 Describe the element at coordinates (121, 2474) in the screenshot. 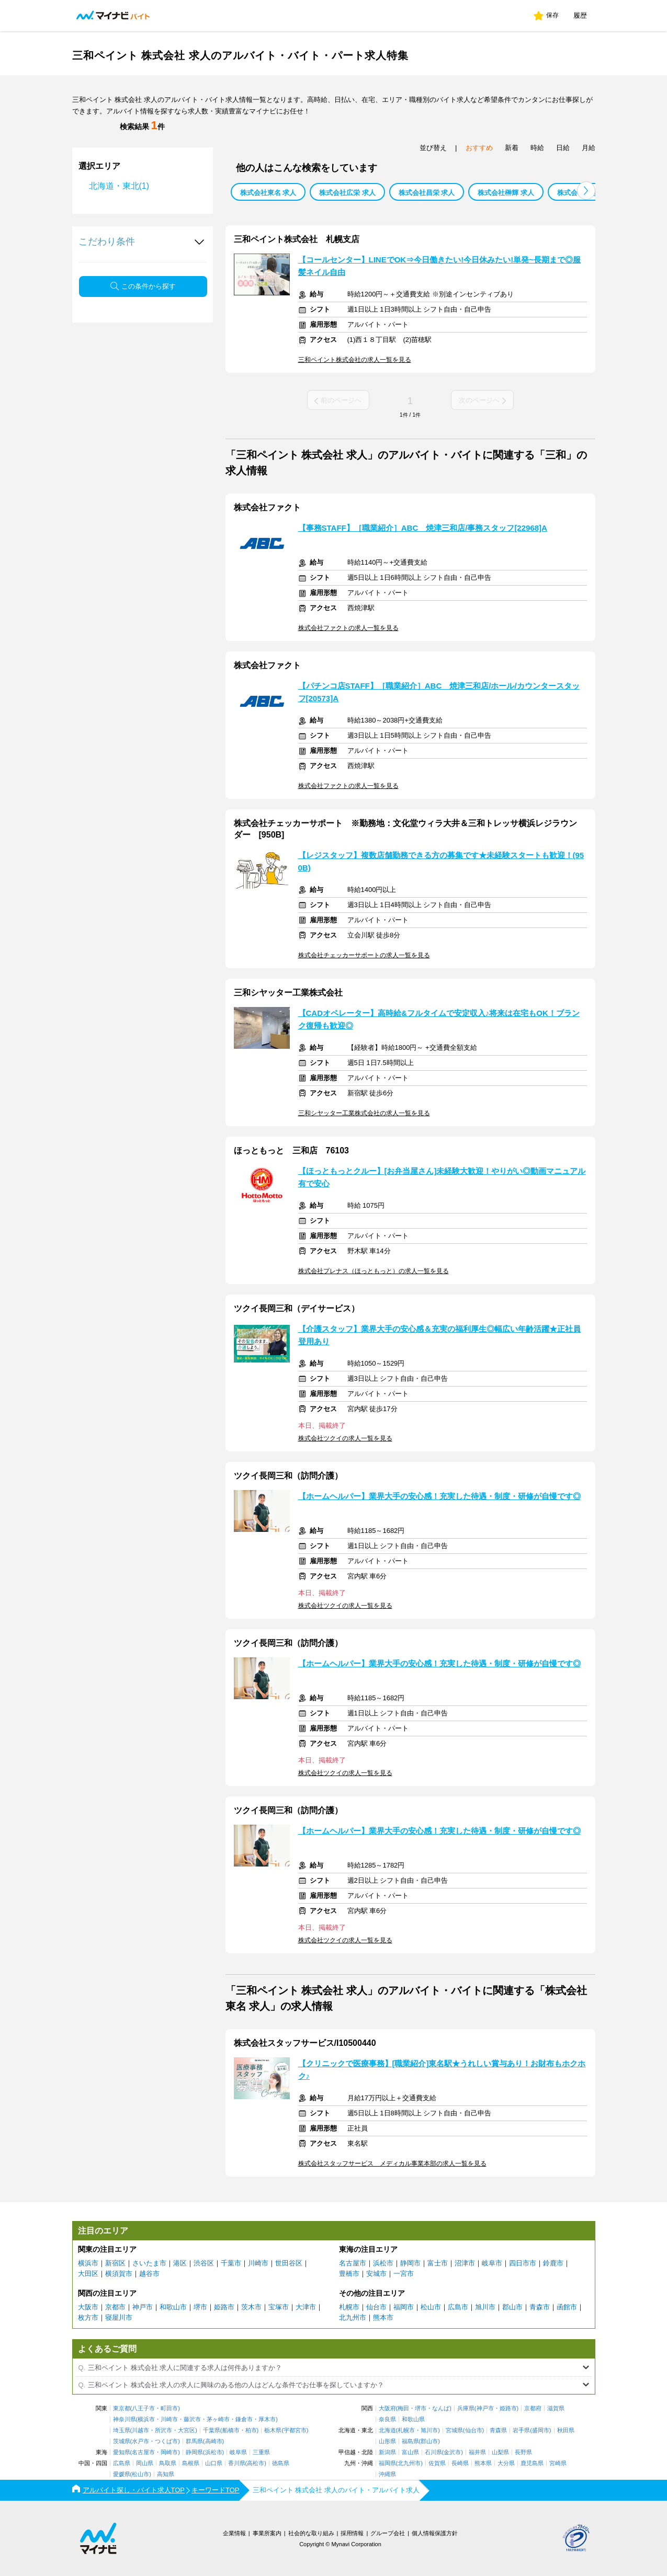

I see `愛媛県` at that location.